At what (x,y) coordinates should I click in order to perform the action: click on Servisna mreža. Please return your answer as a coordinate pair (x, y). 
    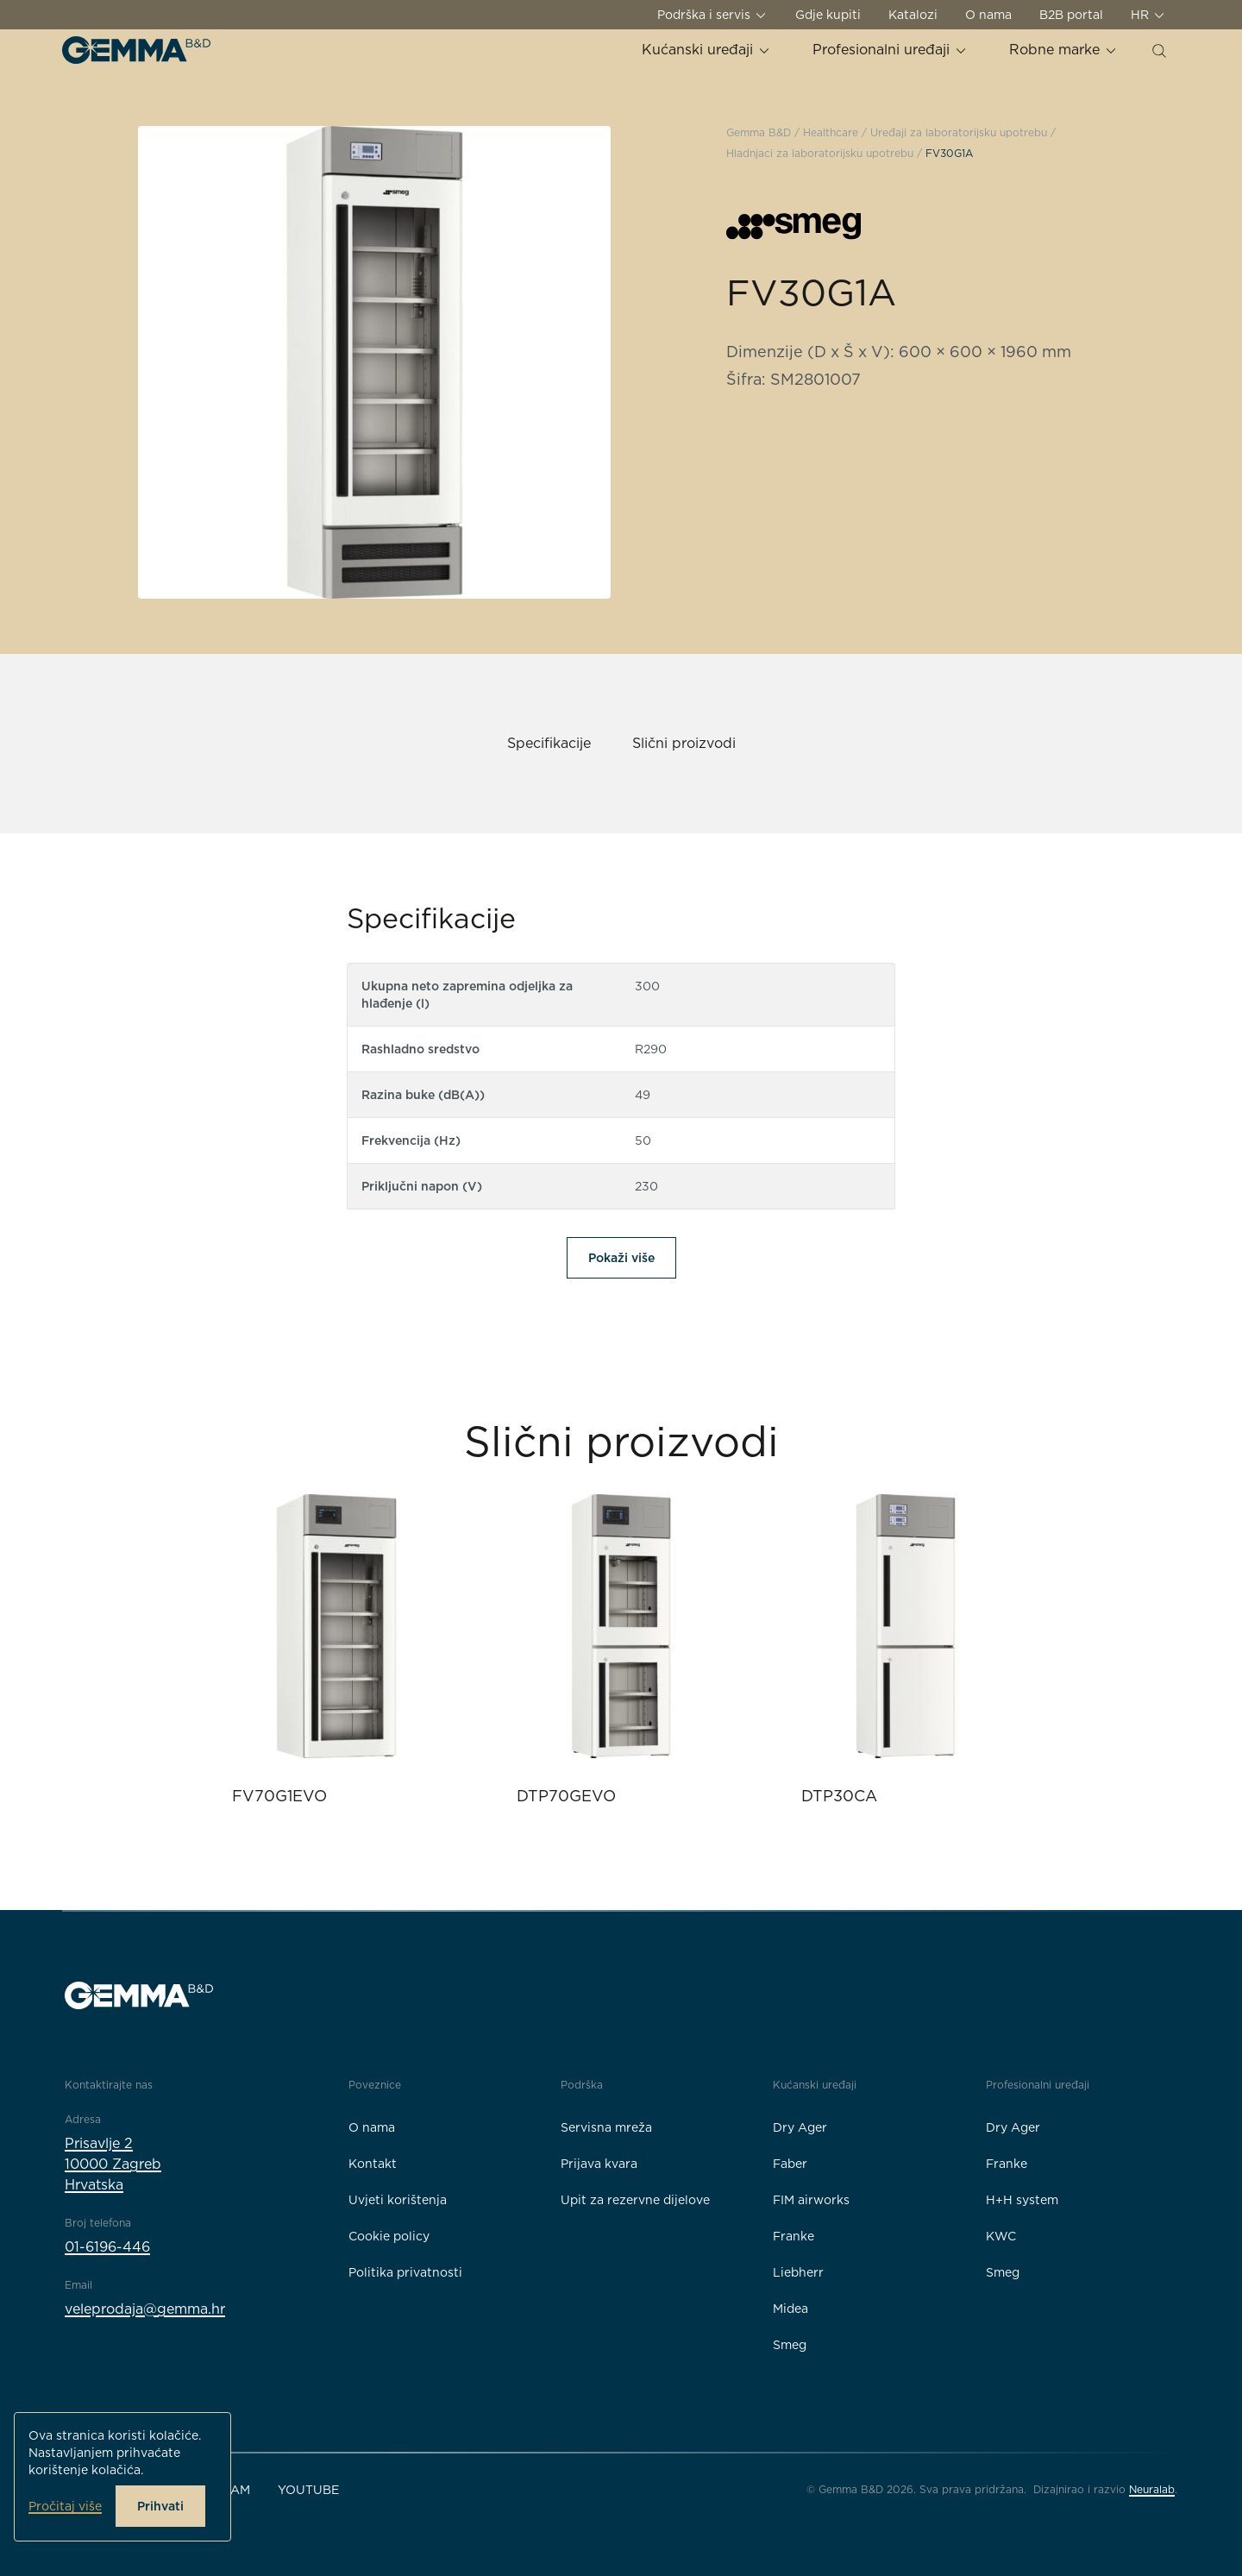
    Looking at the image, I should click on (606, 2127).